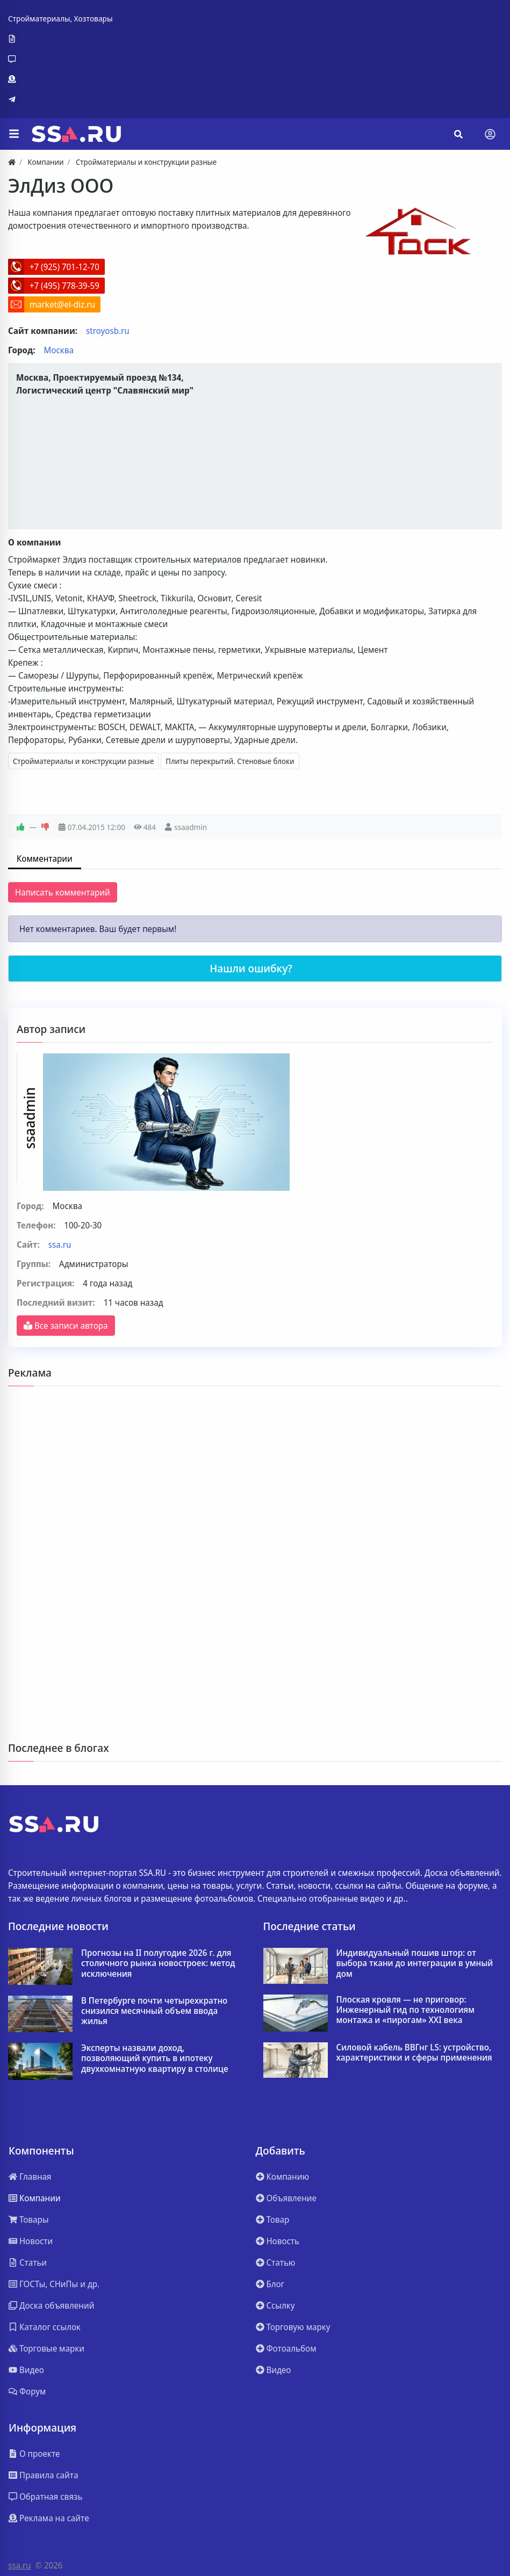  I want to click on Все записи автора, so click(66, 1325).